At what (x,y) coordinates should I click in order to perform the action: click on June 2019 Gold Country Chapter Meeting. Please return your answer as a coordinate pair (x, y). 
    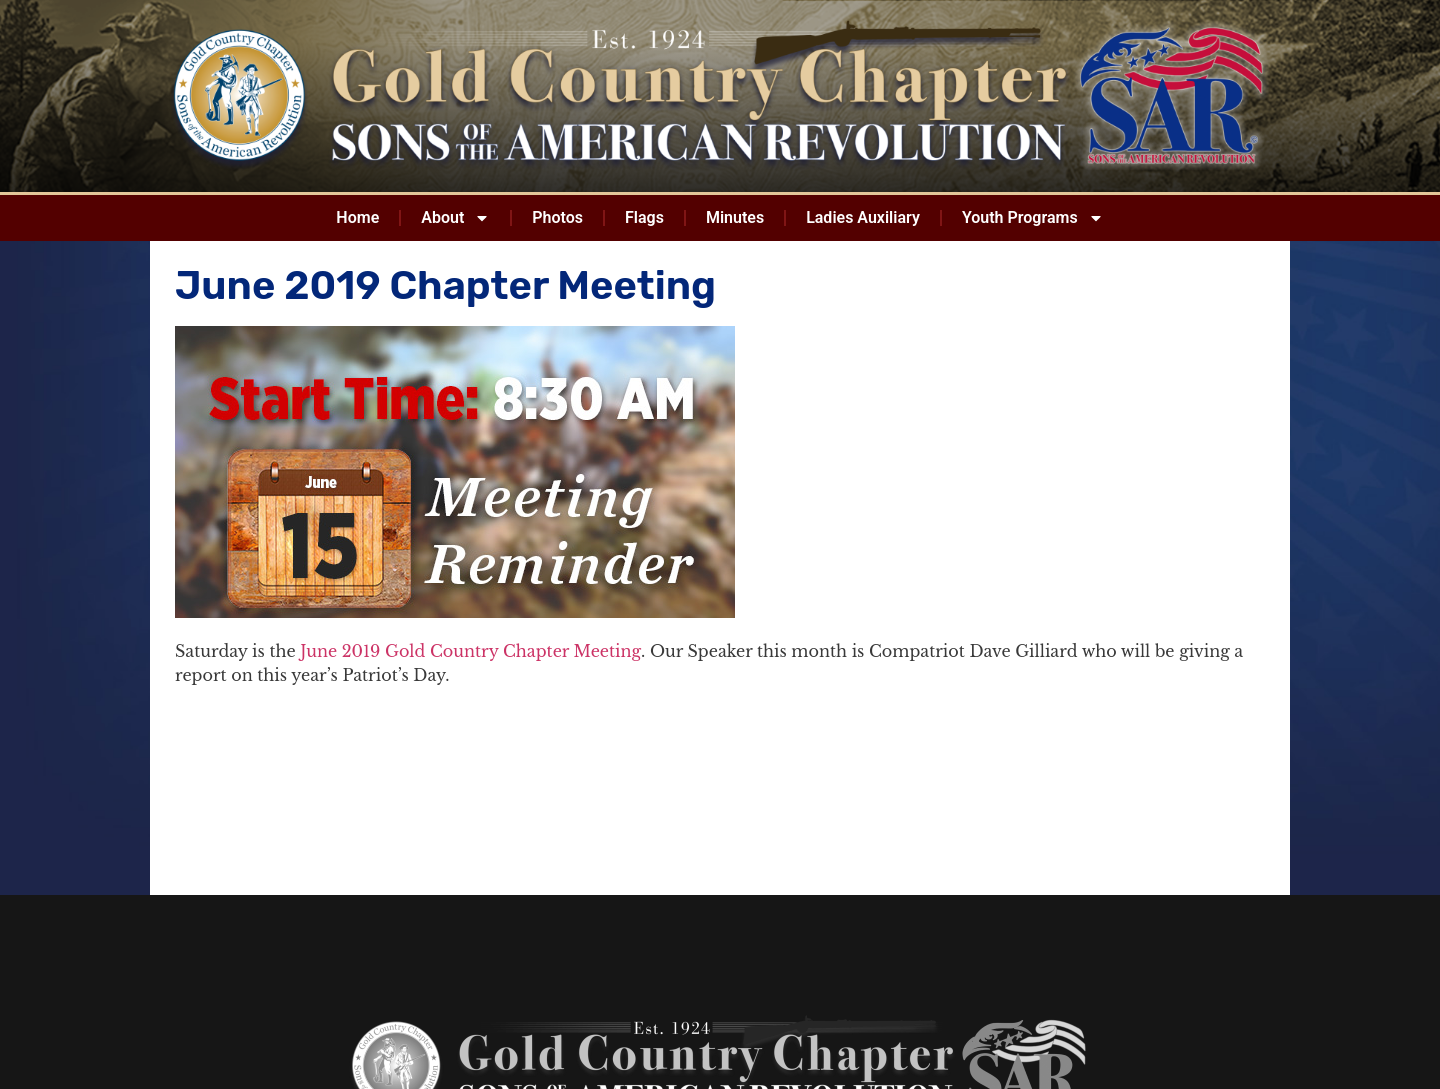
    Looking at the image, I should click on (470, 651).